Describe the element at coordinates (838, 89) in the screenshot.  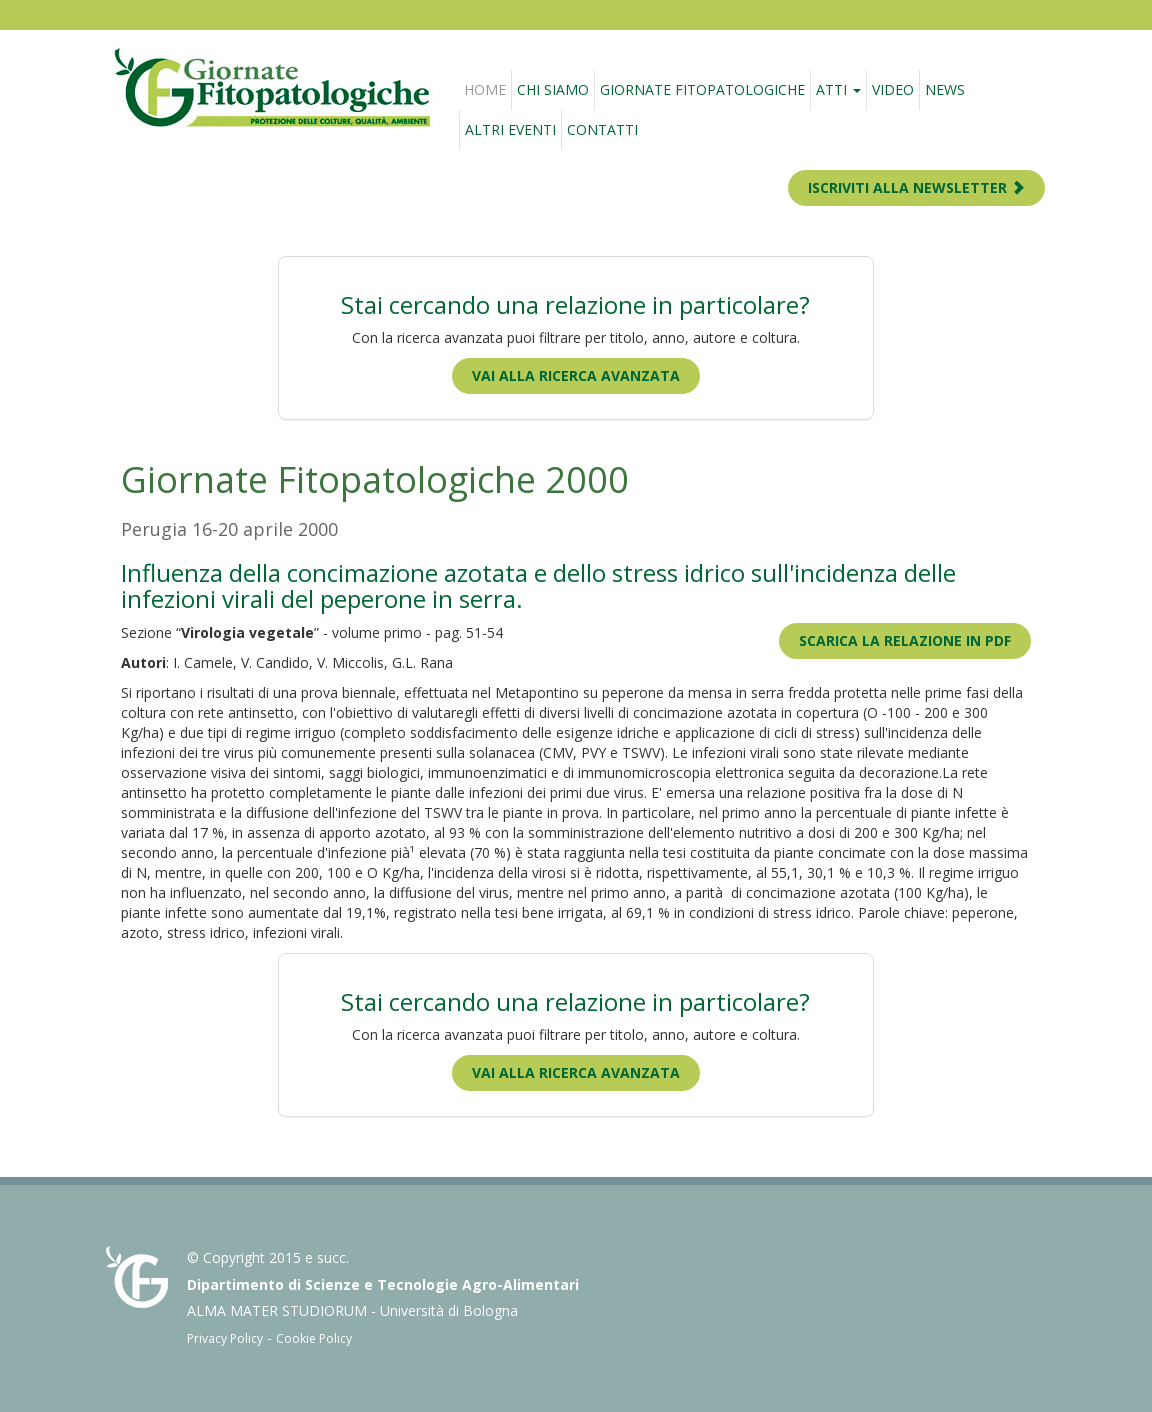
I see `Atti` at that location.